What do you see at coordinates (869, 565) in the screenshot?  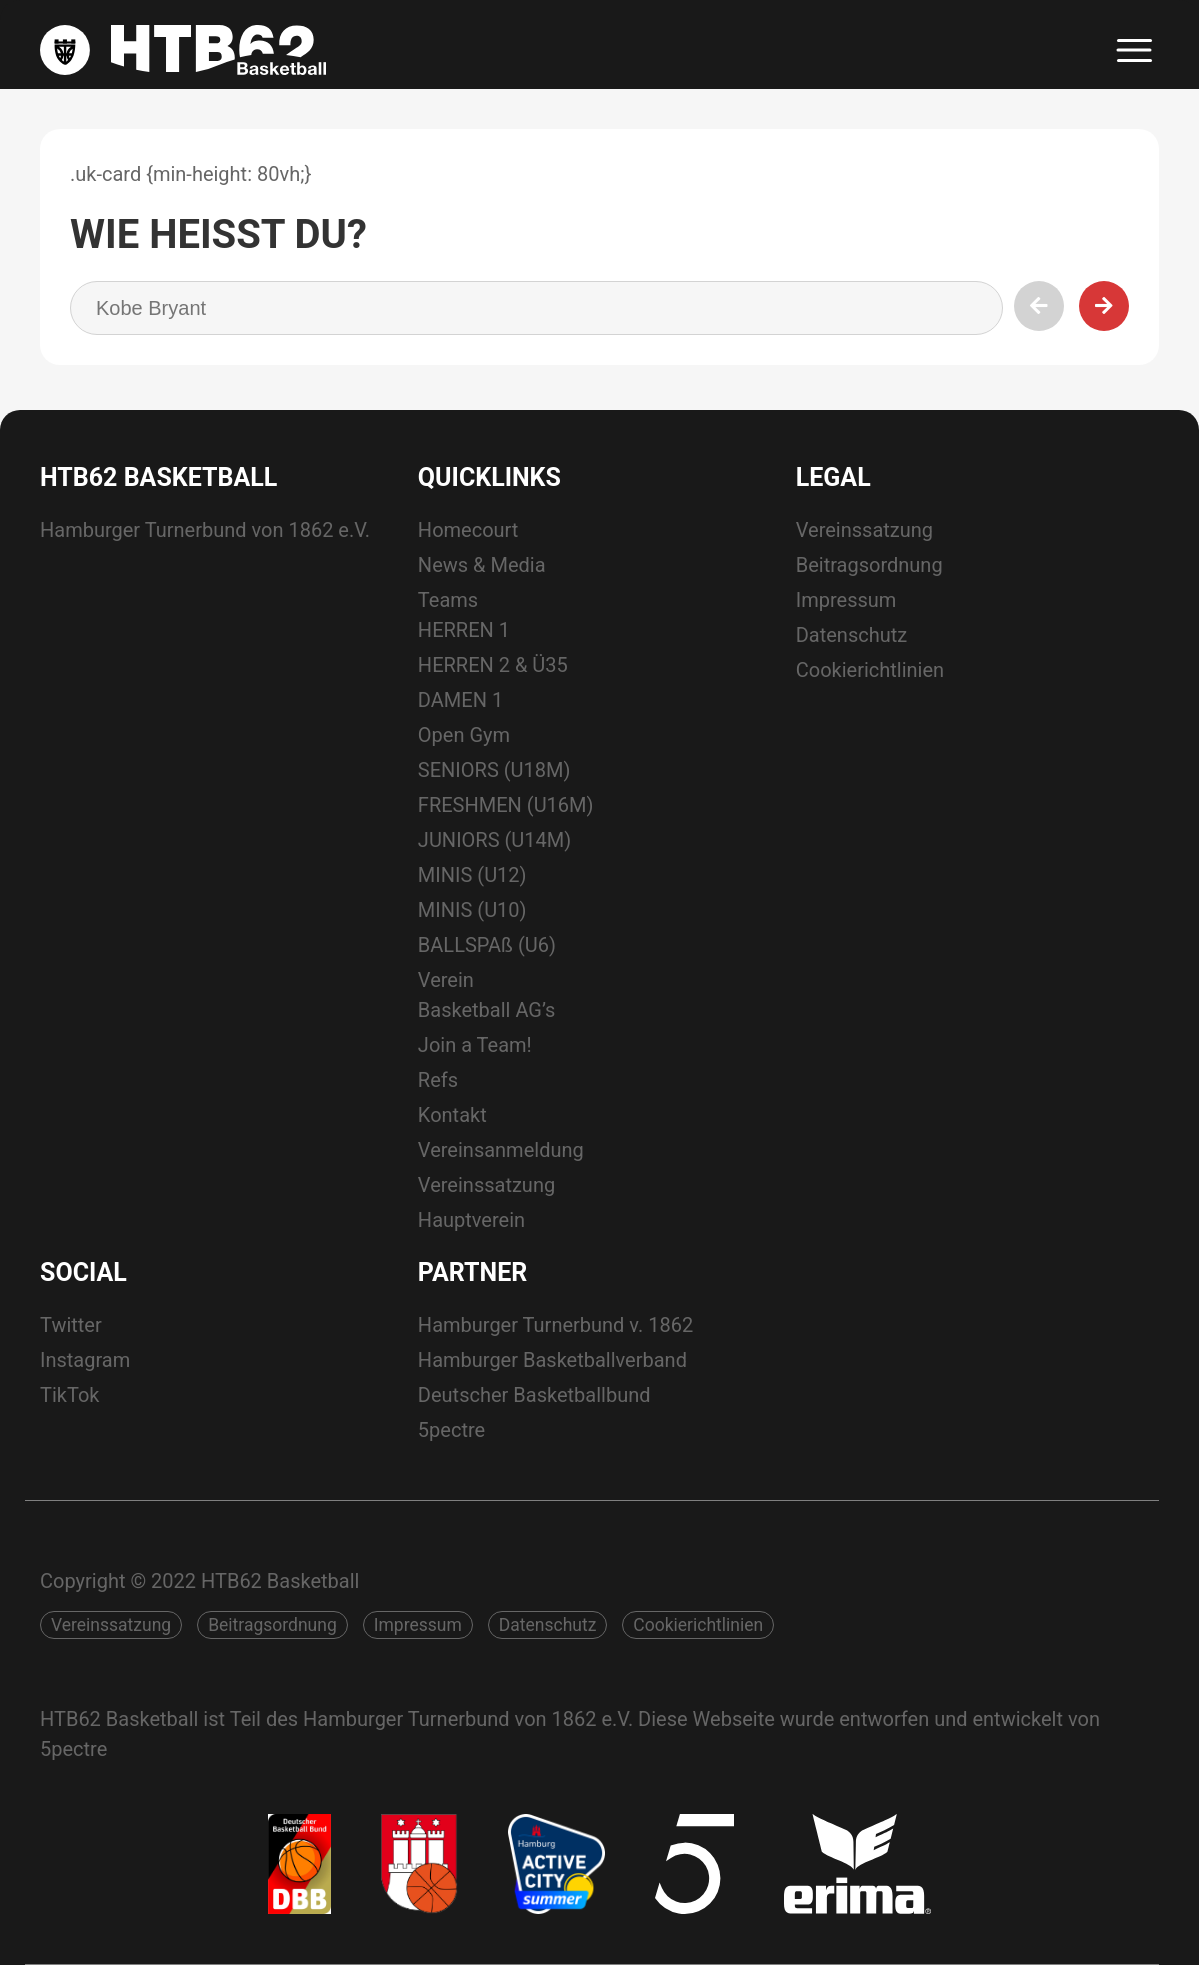 I see `Beitragsordnung` at bounding box center [869, 565].